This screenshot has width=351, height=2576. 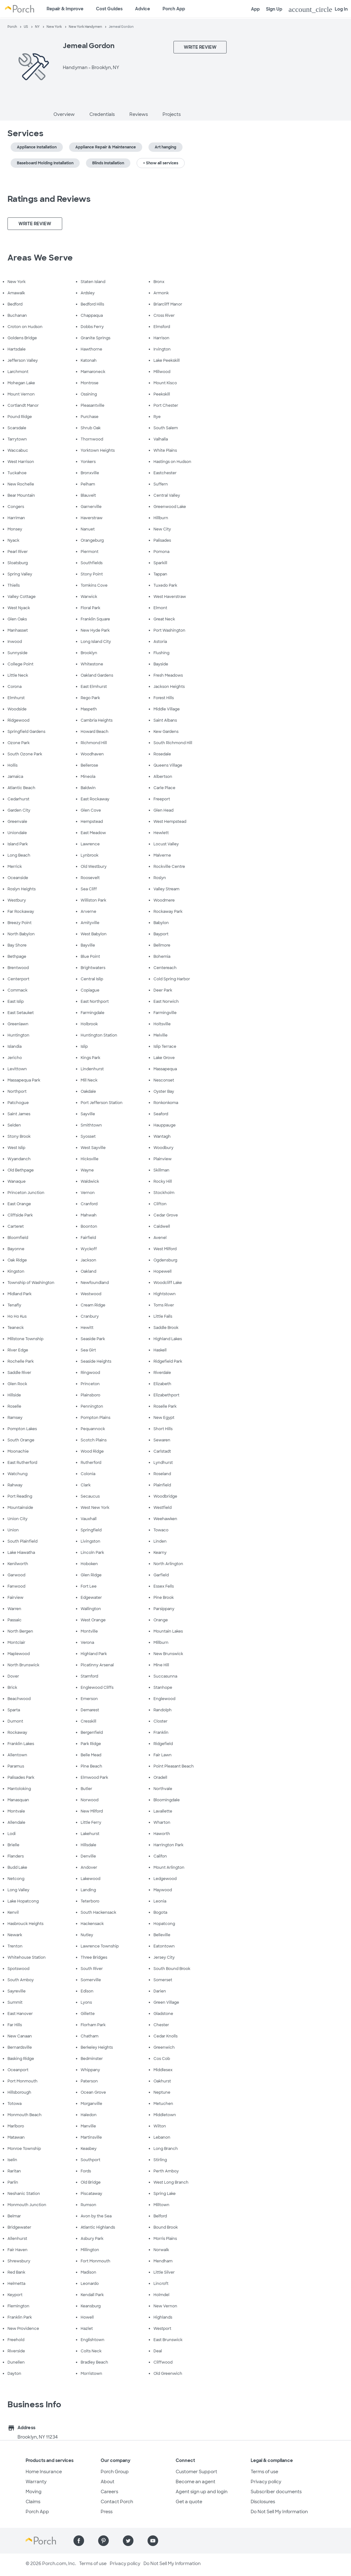 I want to click on + Show all services [button], so click(x=160, y=163).